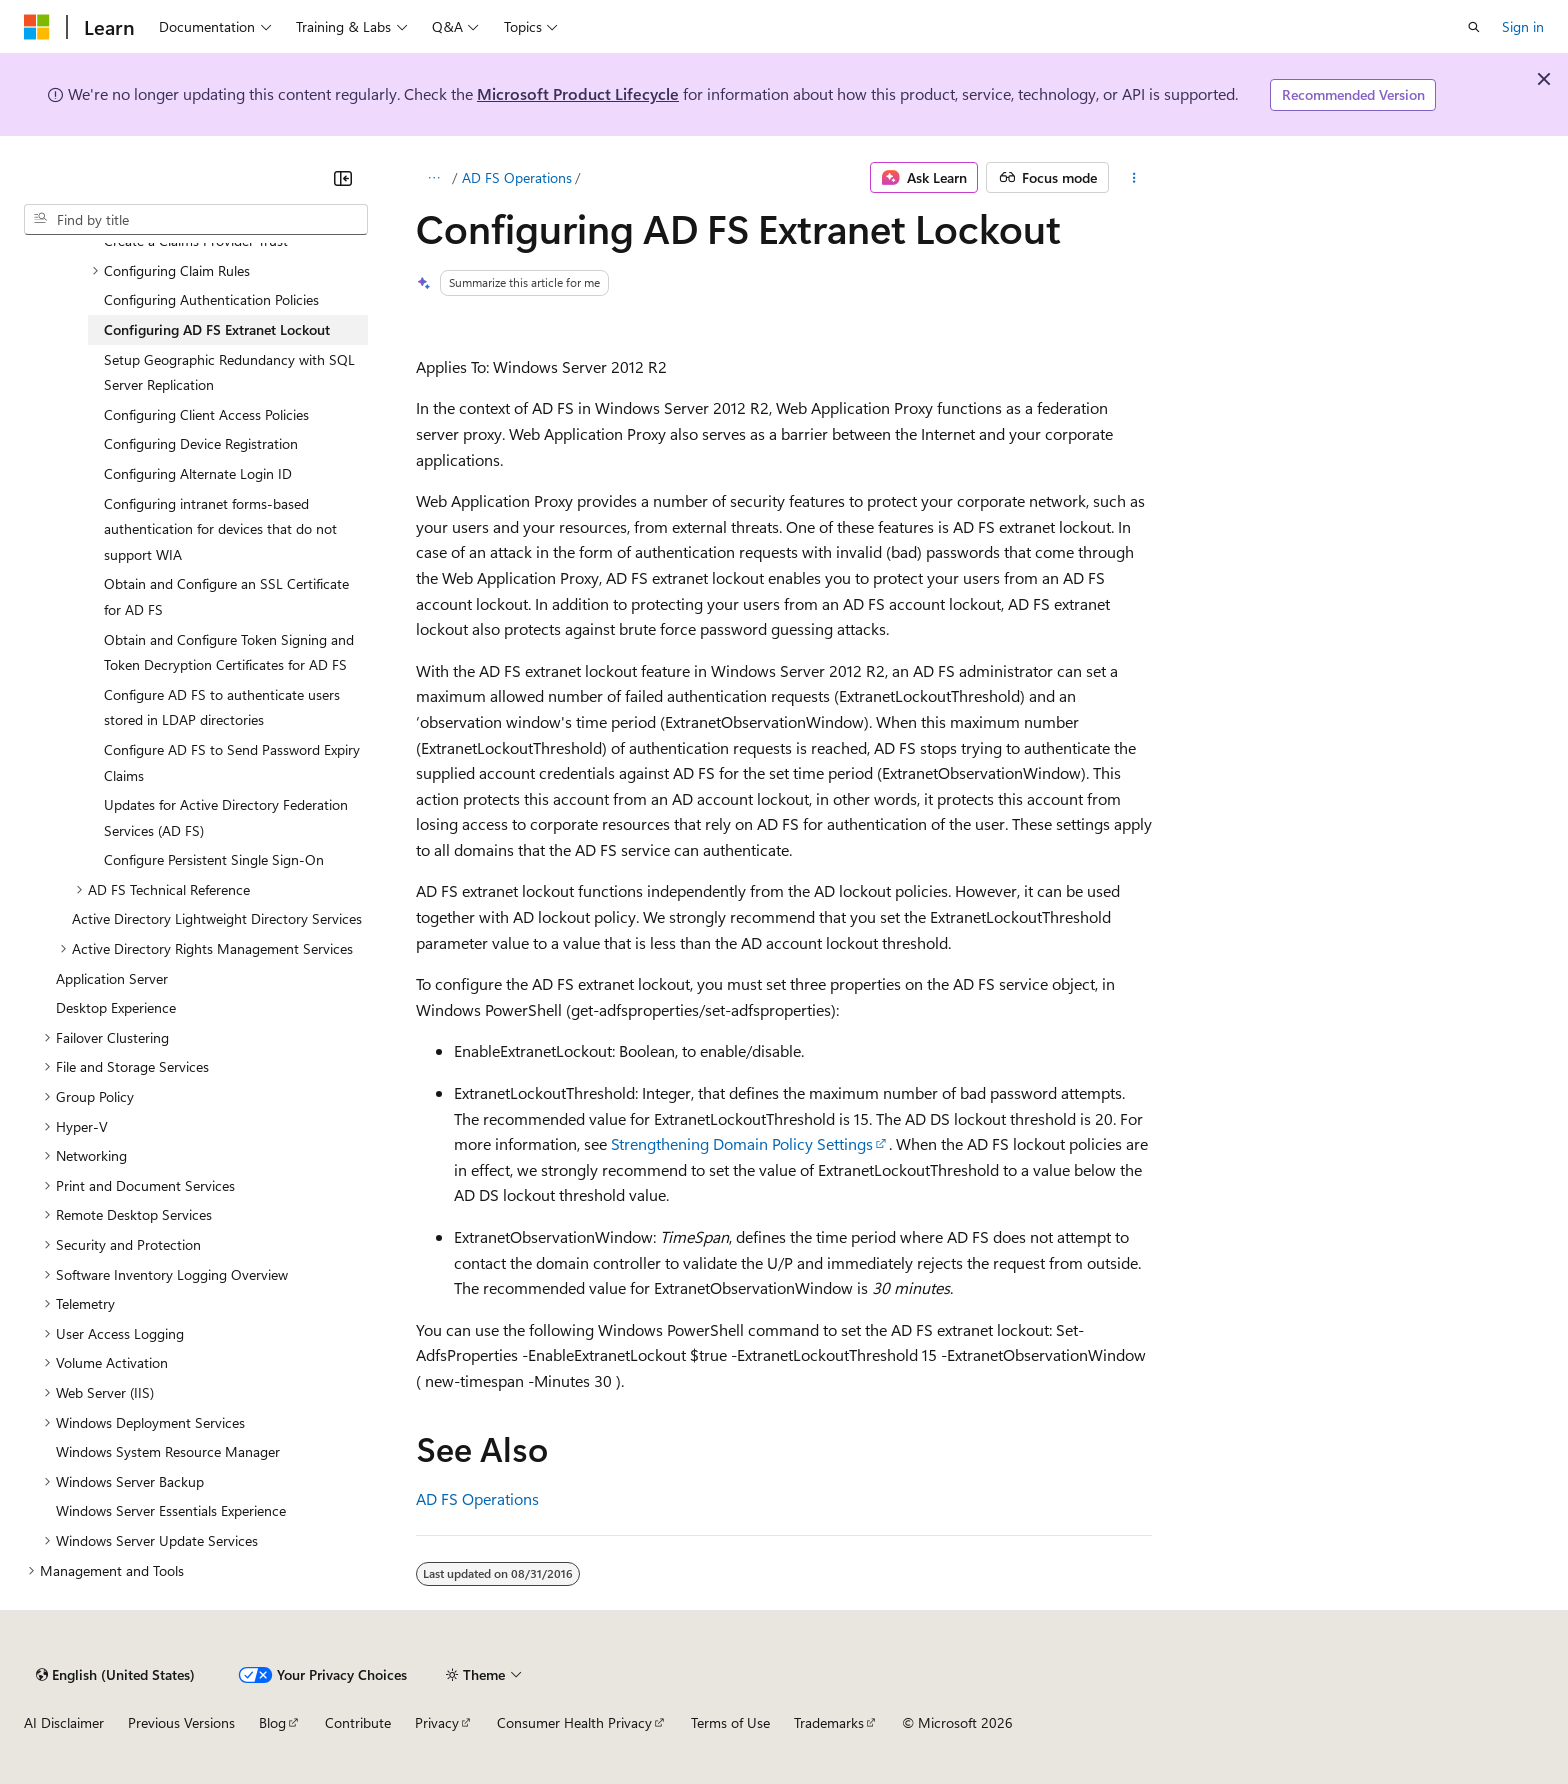 The image size is (1568, 1784). What do you see at coordinates (214, 859) in the screenshot?
I see `Configure Persistent Single Sign-On [treeitem]` at bounding box center [214, 859].